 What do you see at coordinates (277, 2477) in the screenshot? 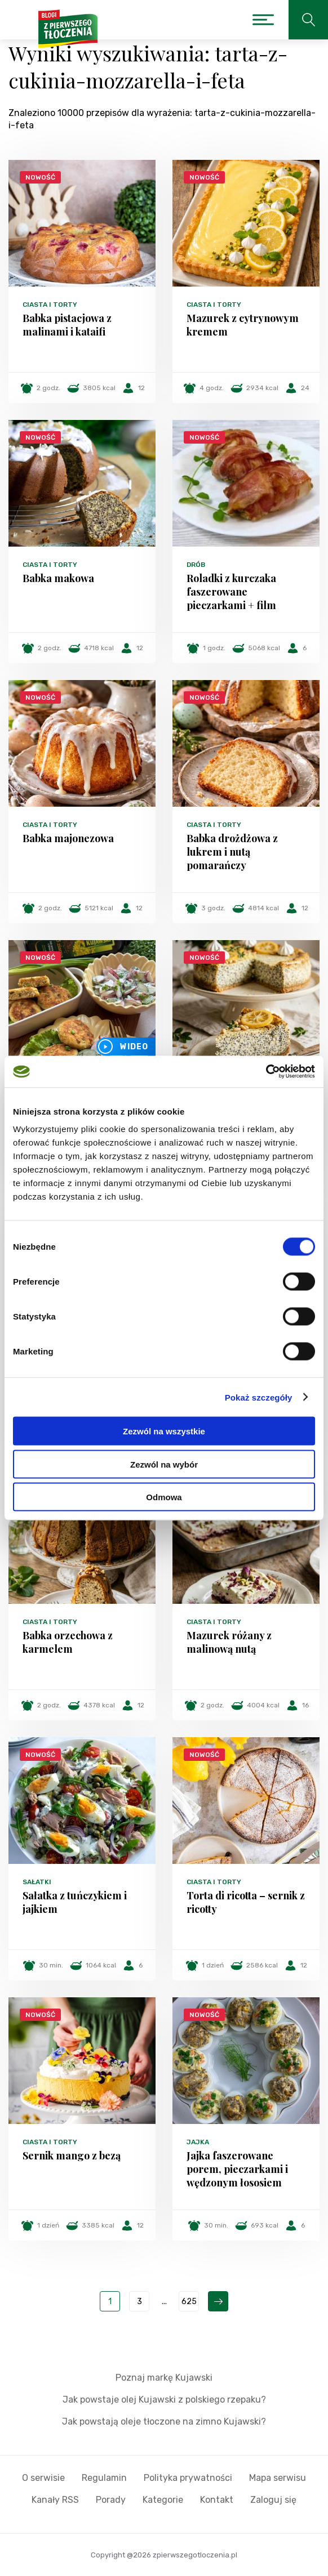
I see `Mapa serwisu` at bounding box center [277, 2477].